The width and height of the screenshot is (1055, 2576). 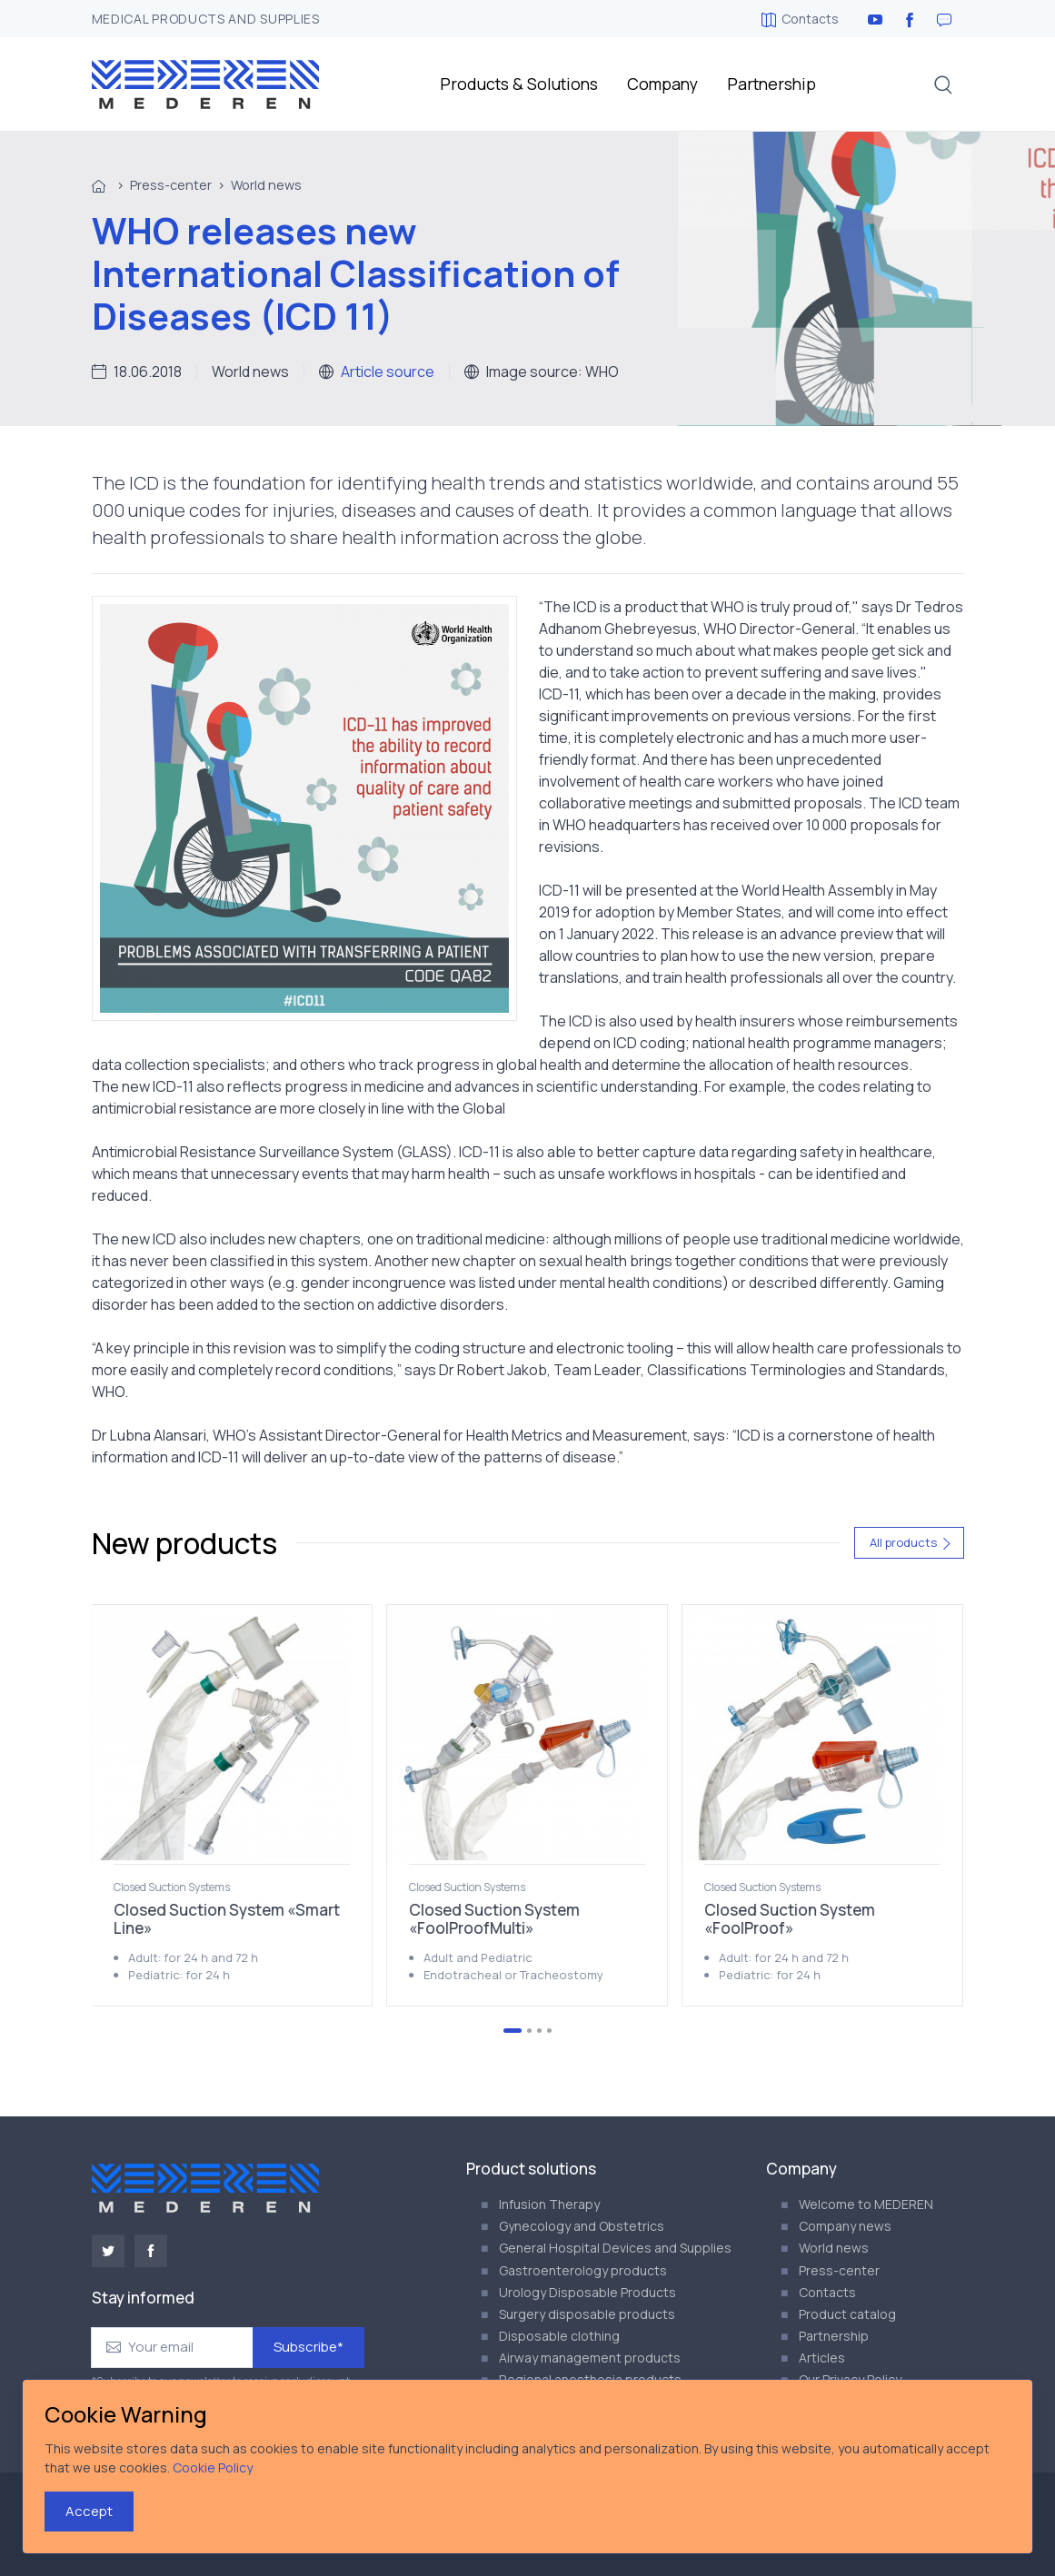 What do you see at coordinates (529, 2030) in the screenshot?
I see `[Go to page 2]` at bounding box center [529, 2030].